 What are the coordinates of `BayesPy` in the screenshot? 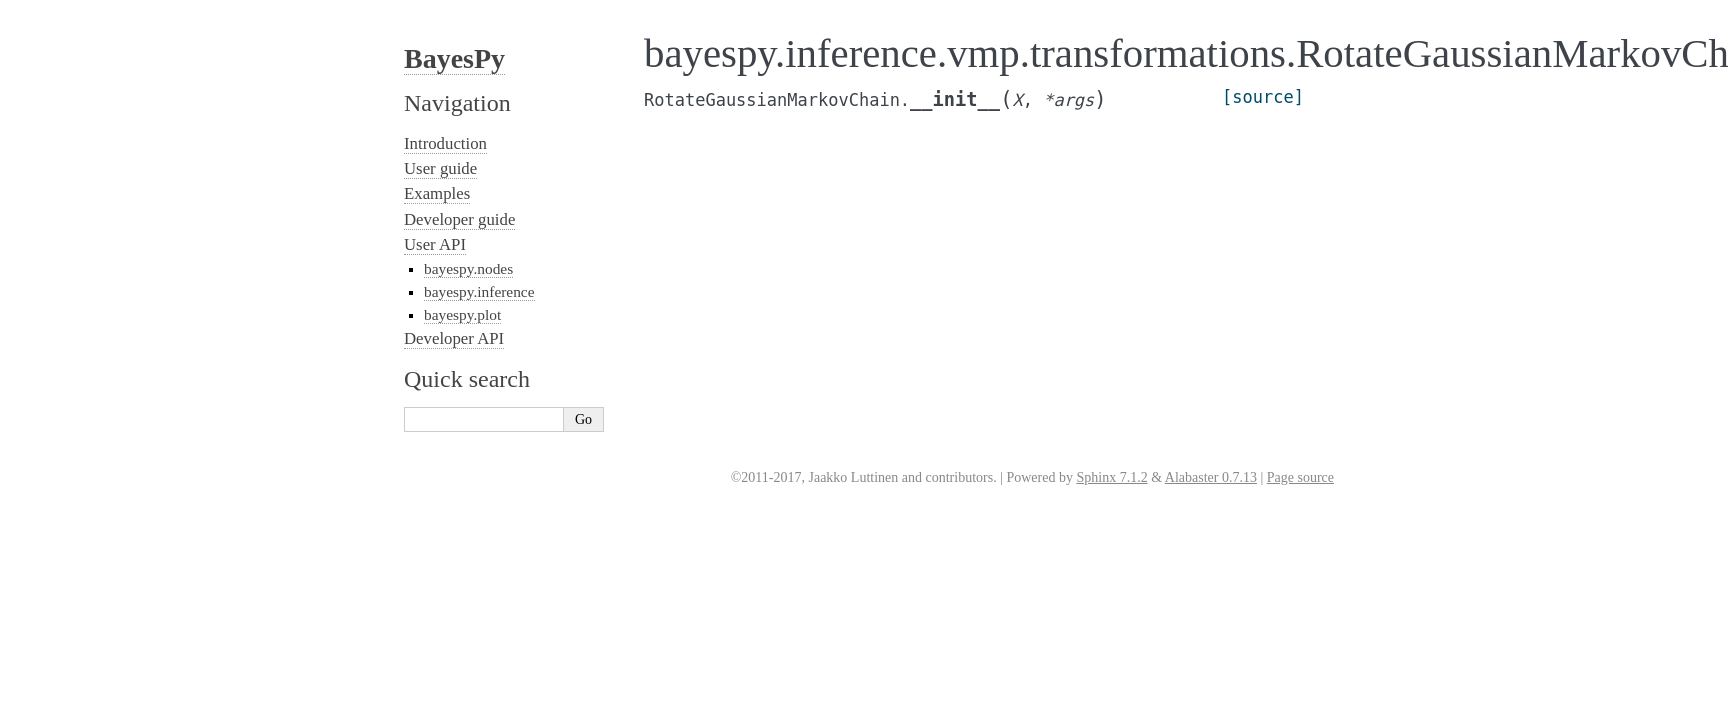 It's located at (454, 58).